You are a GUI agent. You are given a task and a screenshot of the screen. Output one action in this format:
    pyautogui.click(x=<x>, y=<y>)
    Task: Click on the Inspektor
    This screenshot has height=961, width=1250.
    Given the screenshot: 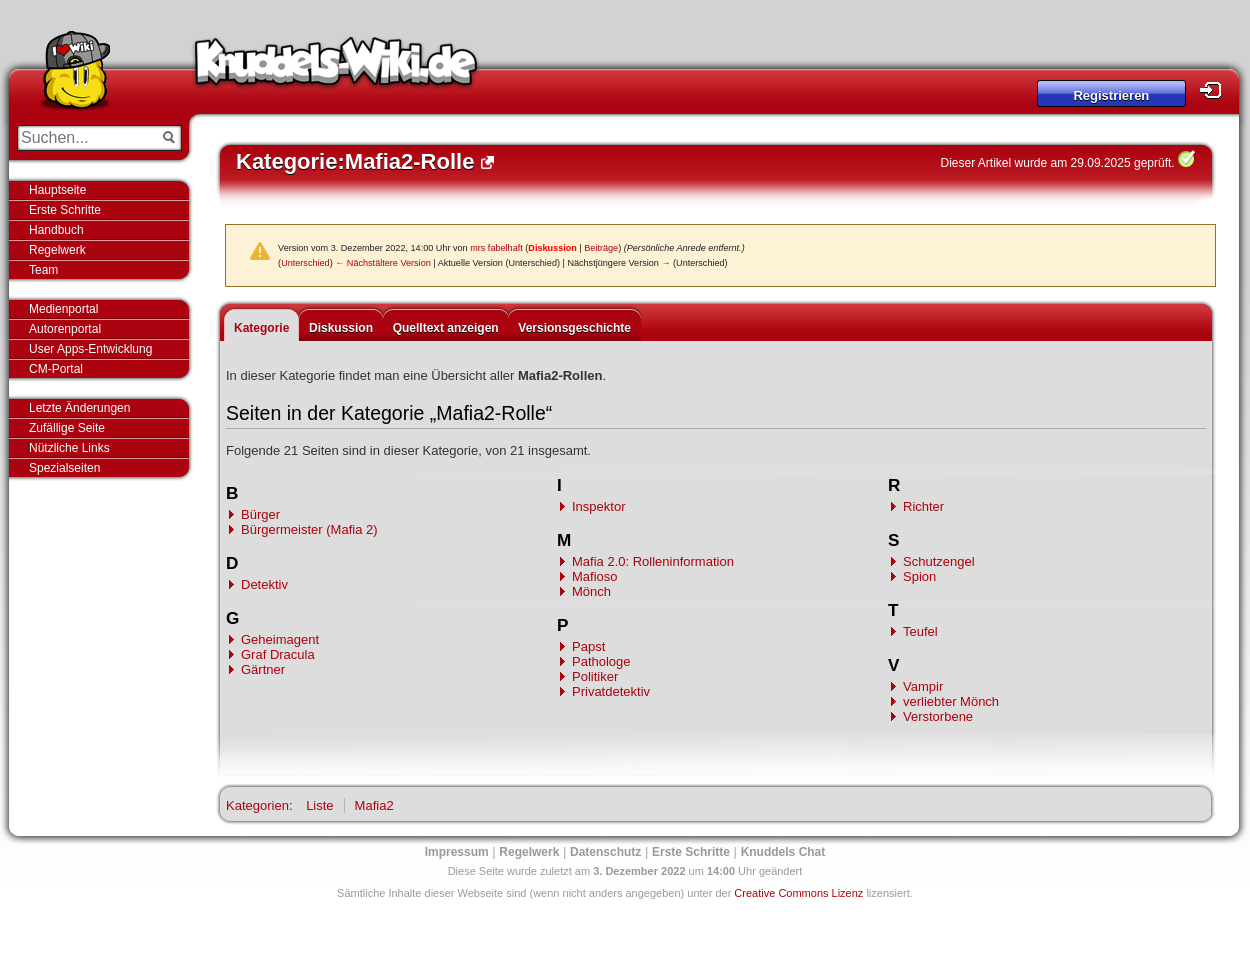 What is the action you would take?
    pyautogui.click(x=598, y=506)
    